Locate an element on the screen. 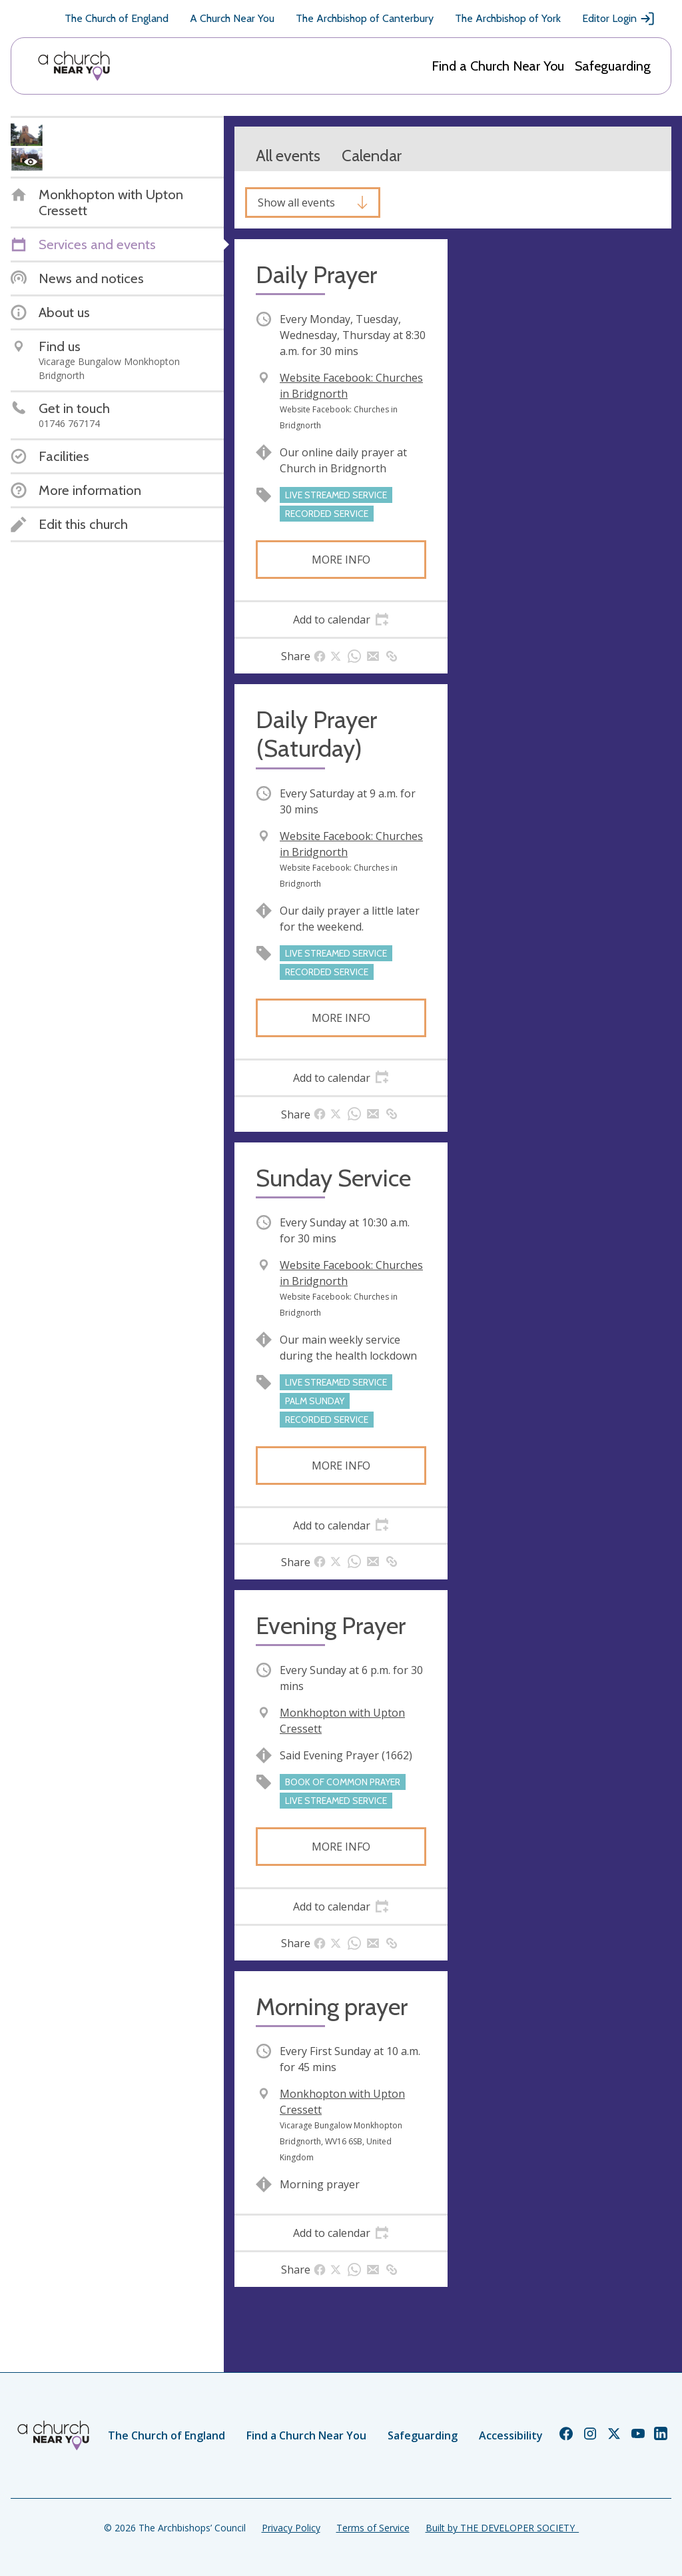 This screenshot has width=682, height=2576. The Archbishop of Canterbury is located at coordinates (365, 18).